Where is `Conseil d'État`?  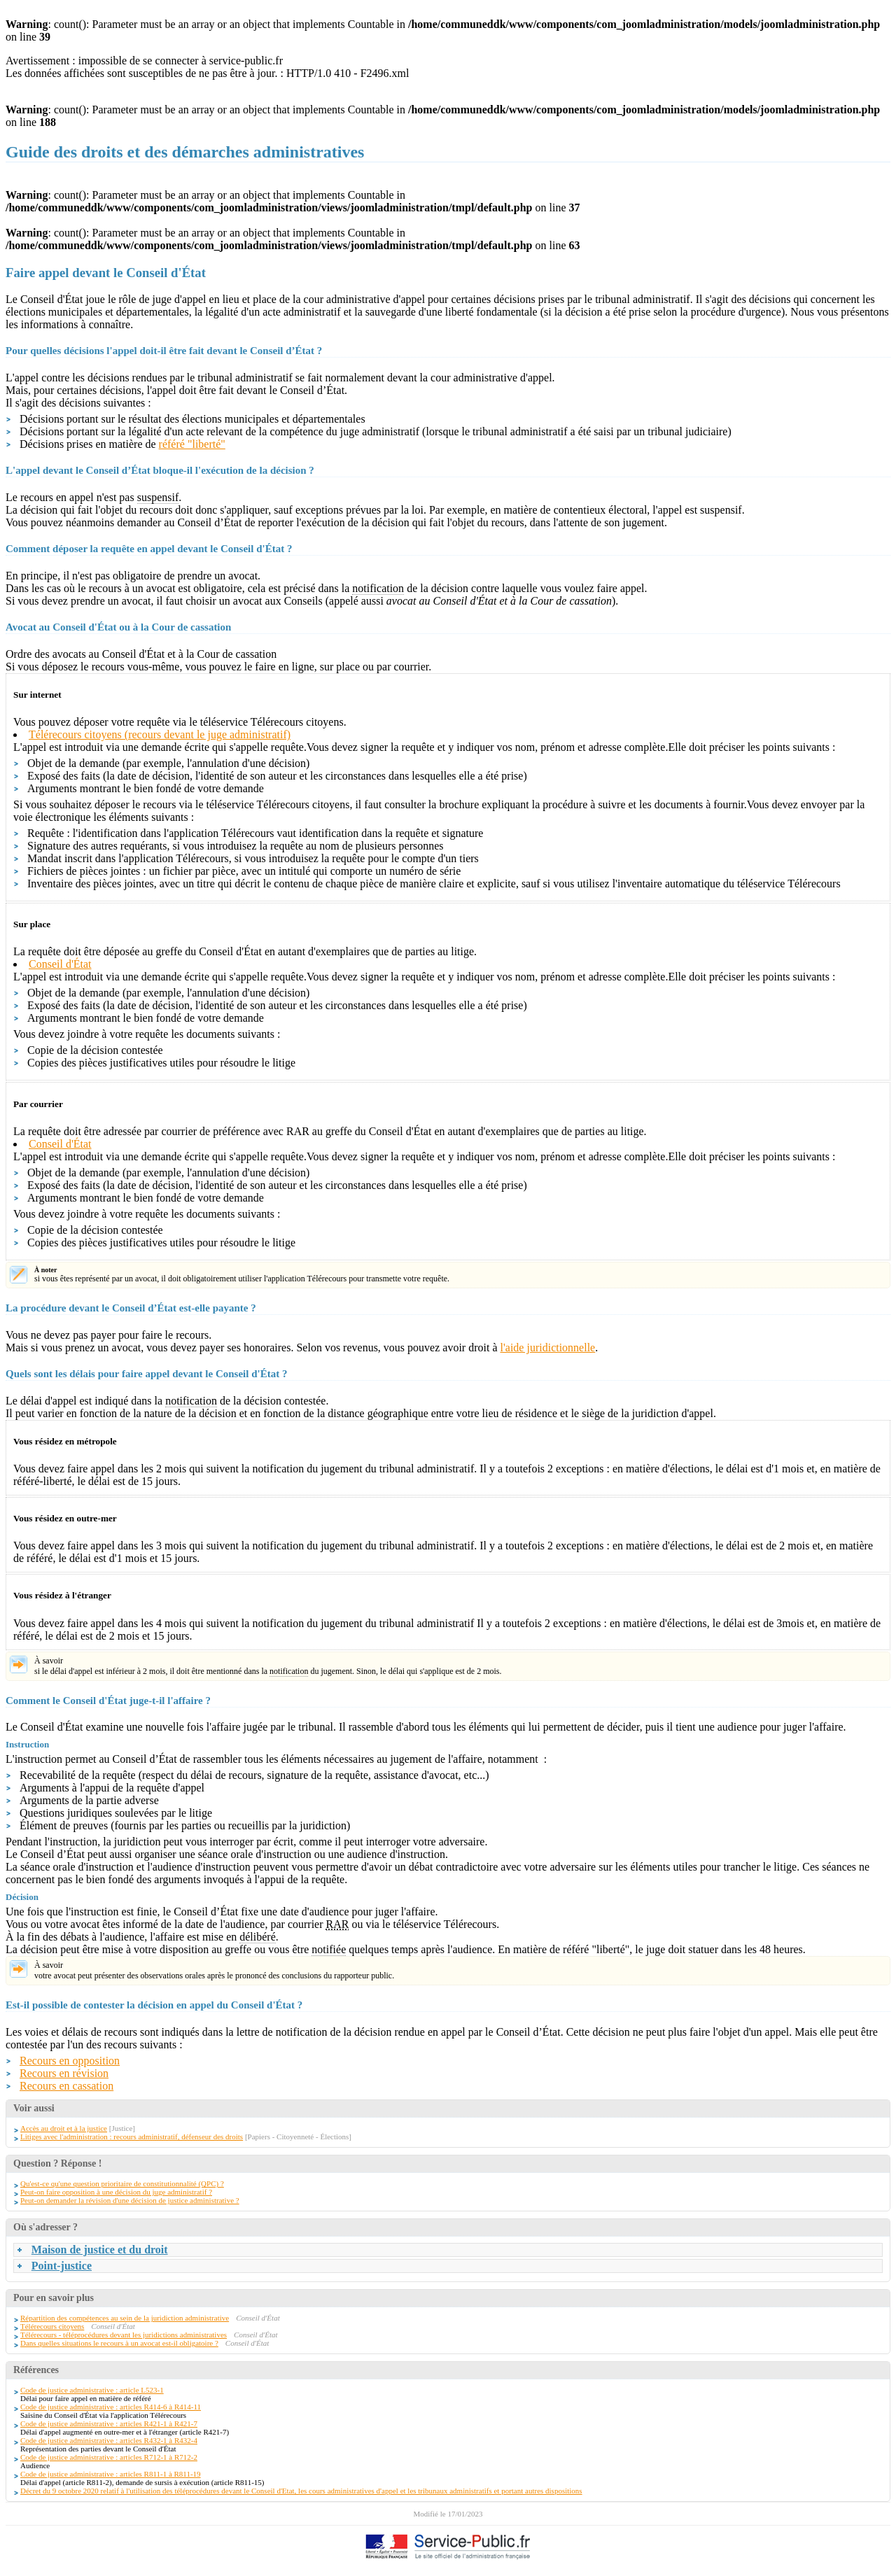 Conseil d'État is located at coordinates (60, 964).